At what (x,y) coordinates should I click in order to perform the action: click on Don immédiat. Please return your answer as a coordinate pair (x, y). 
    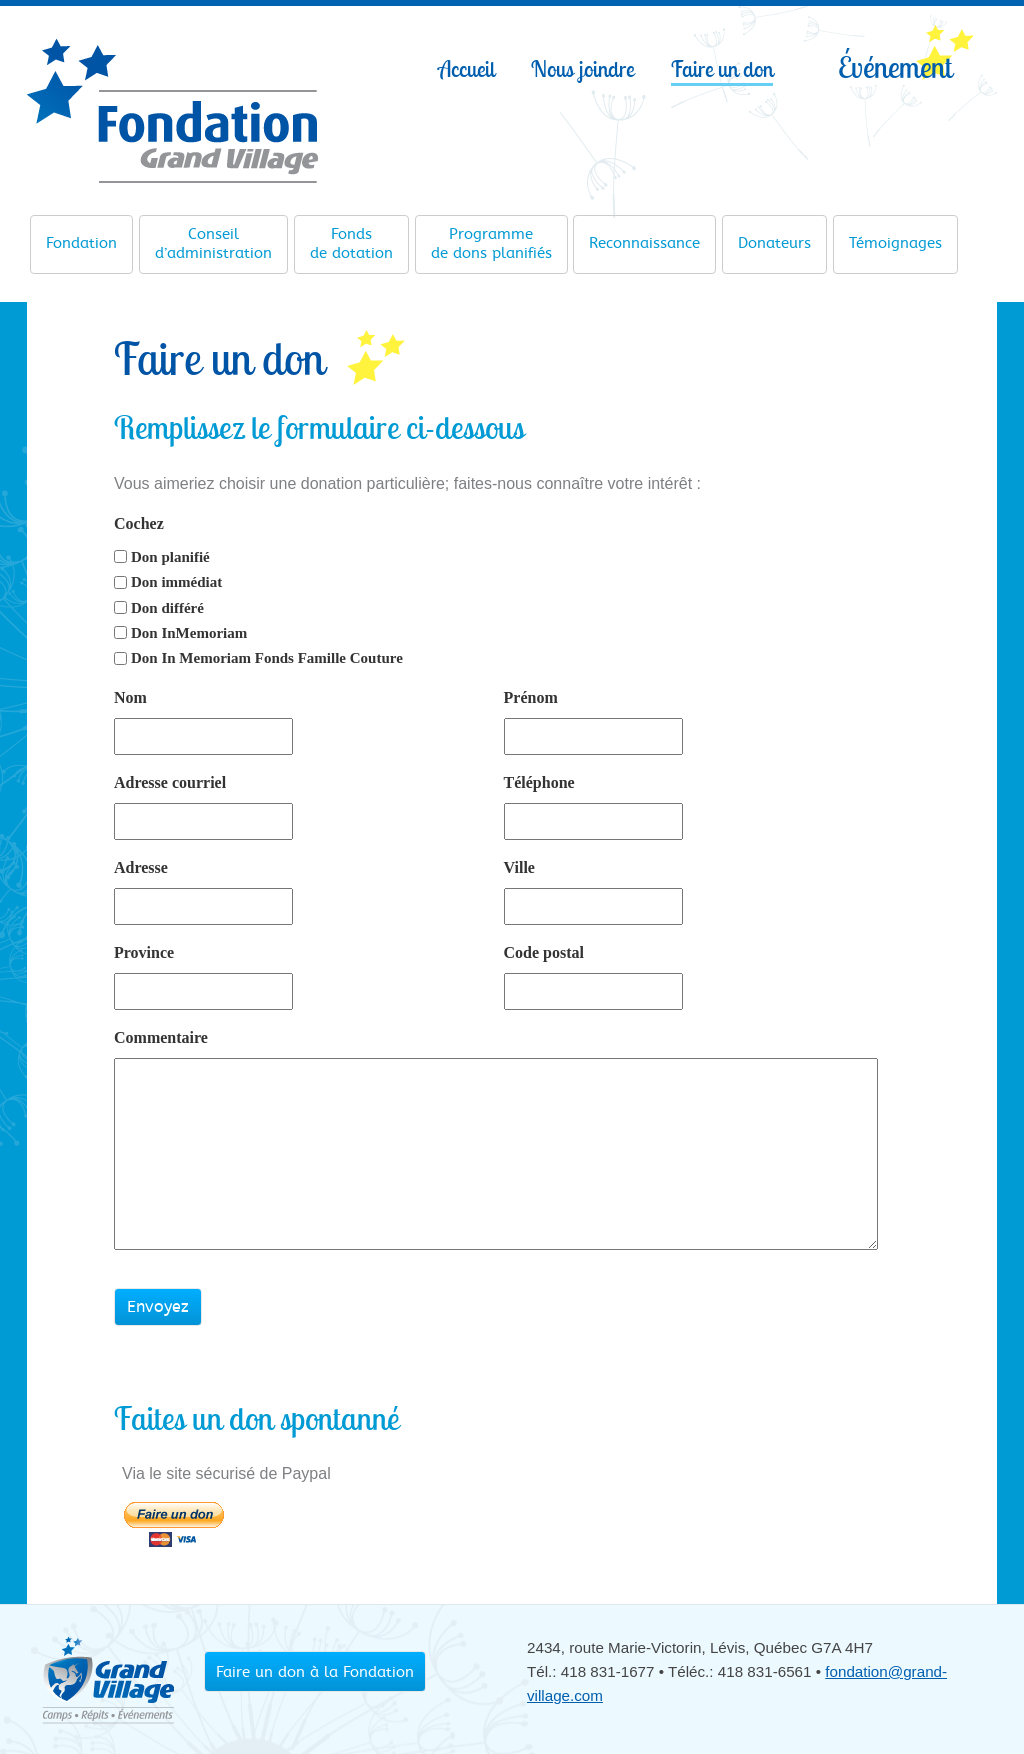
    Looking at the image, I should click on (176, 582).